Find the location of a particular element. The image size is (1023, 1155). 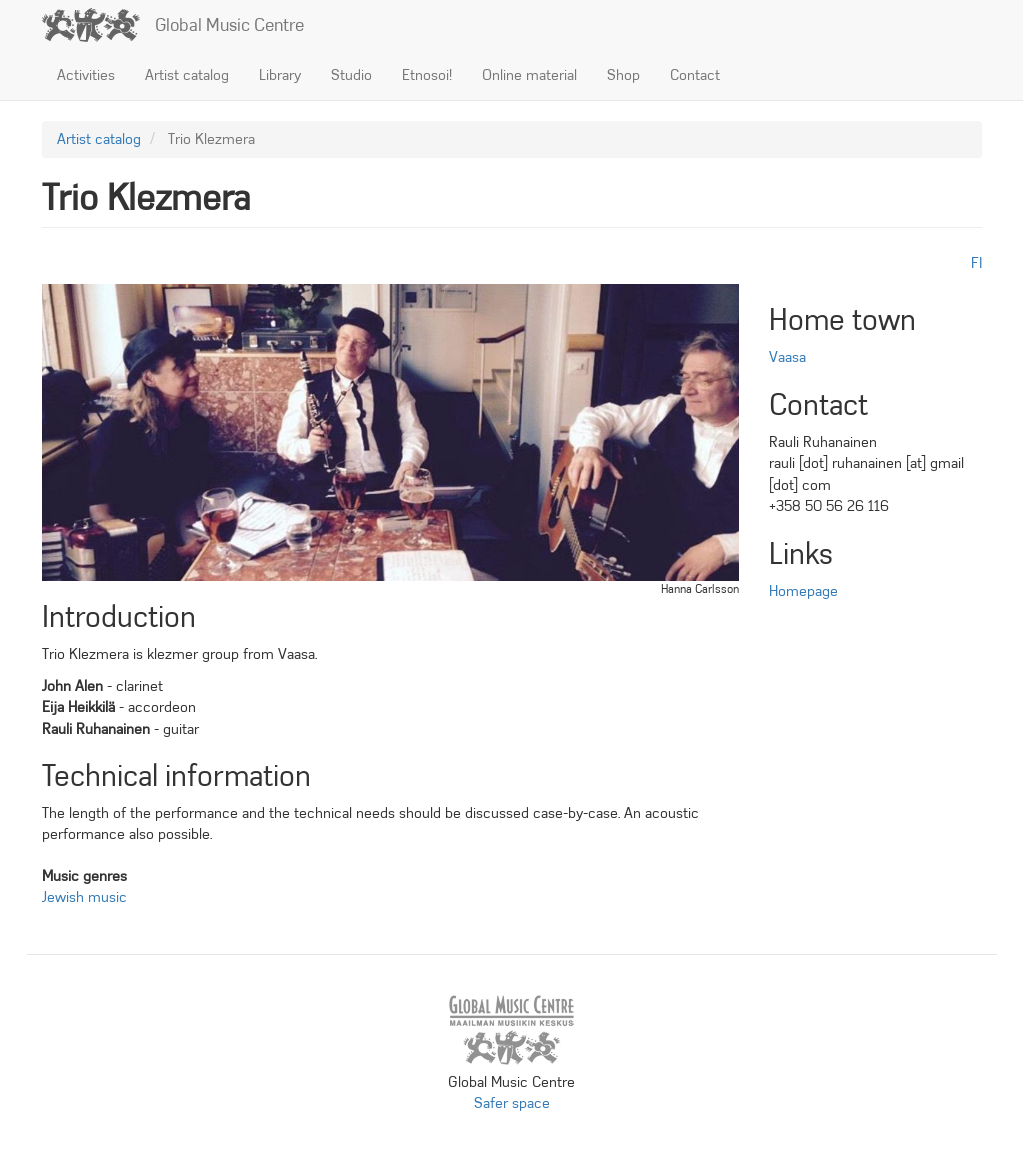

Artist catalog is located at coordinates (187, 75).